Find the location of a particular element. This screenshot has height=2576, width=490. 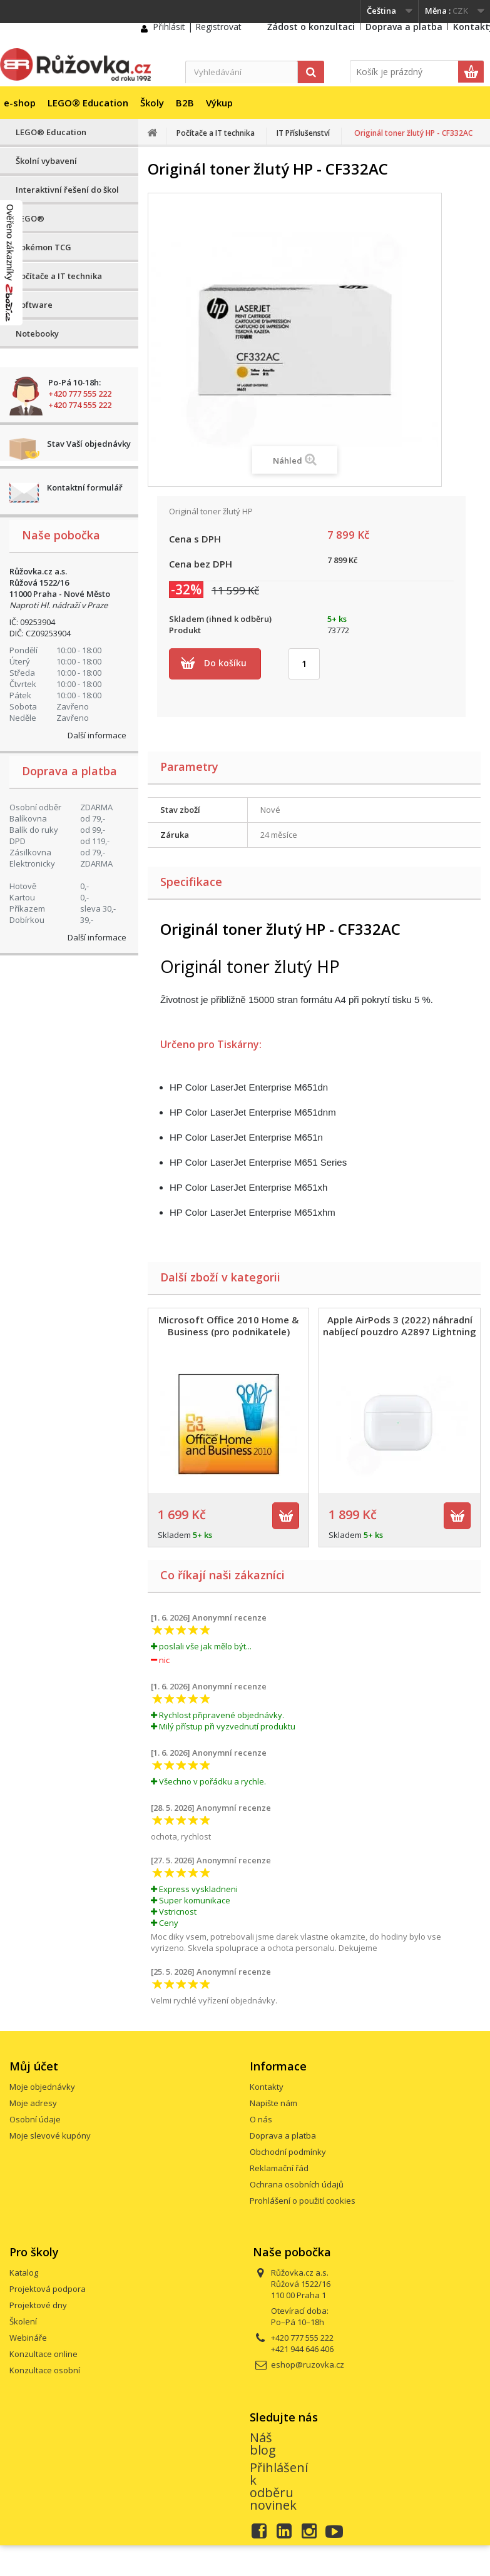

Ochrana osobních údajů is located at coordinates (297, 2184).